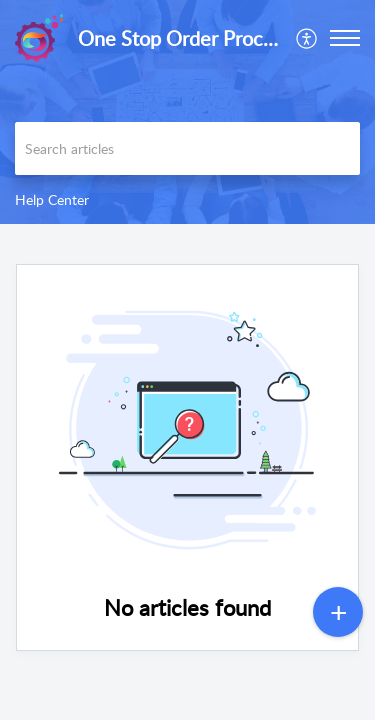  I want to click on [search], so click(187, 148).